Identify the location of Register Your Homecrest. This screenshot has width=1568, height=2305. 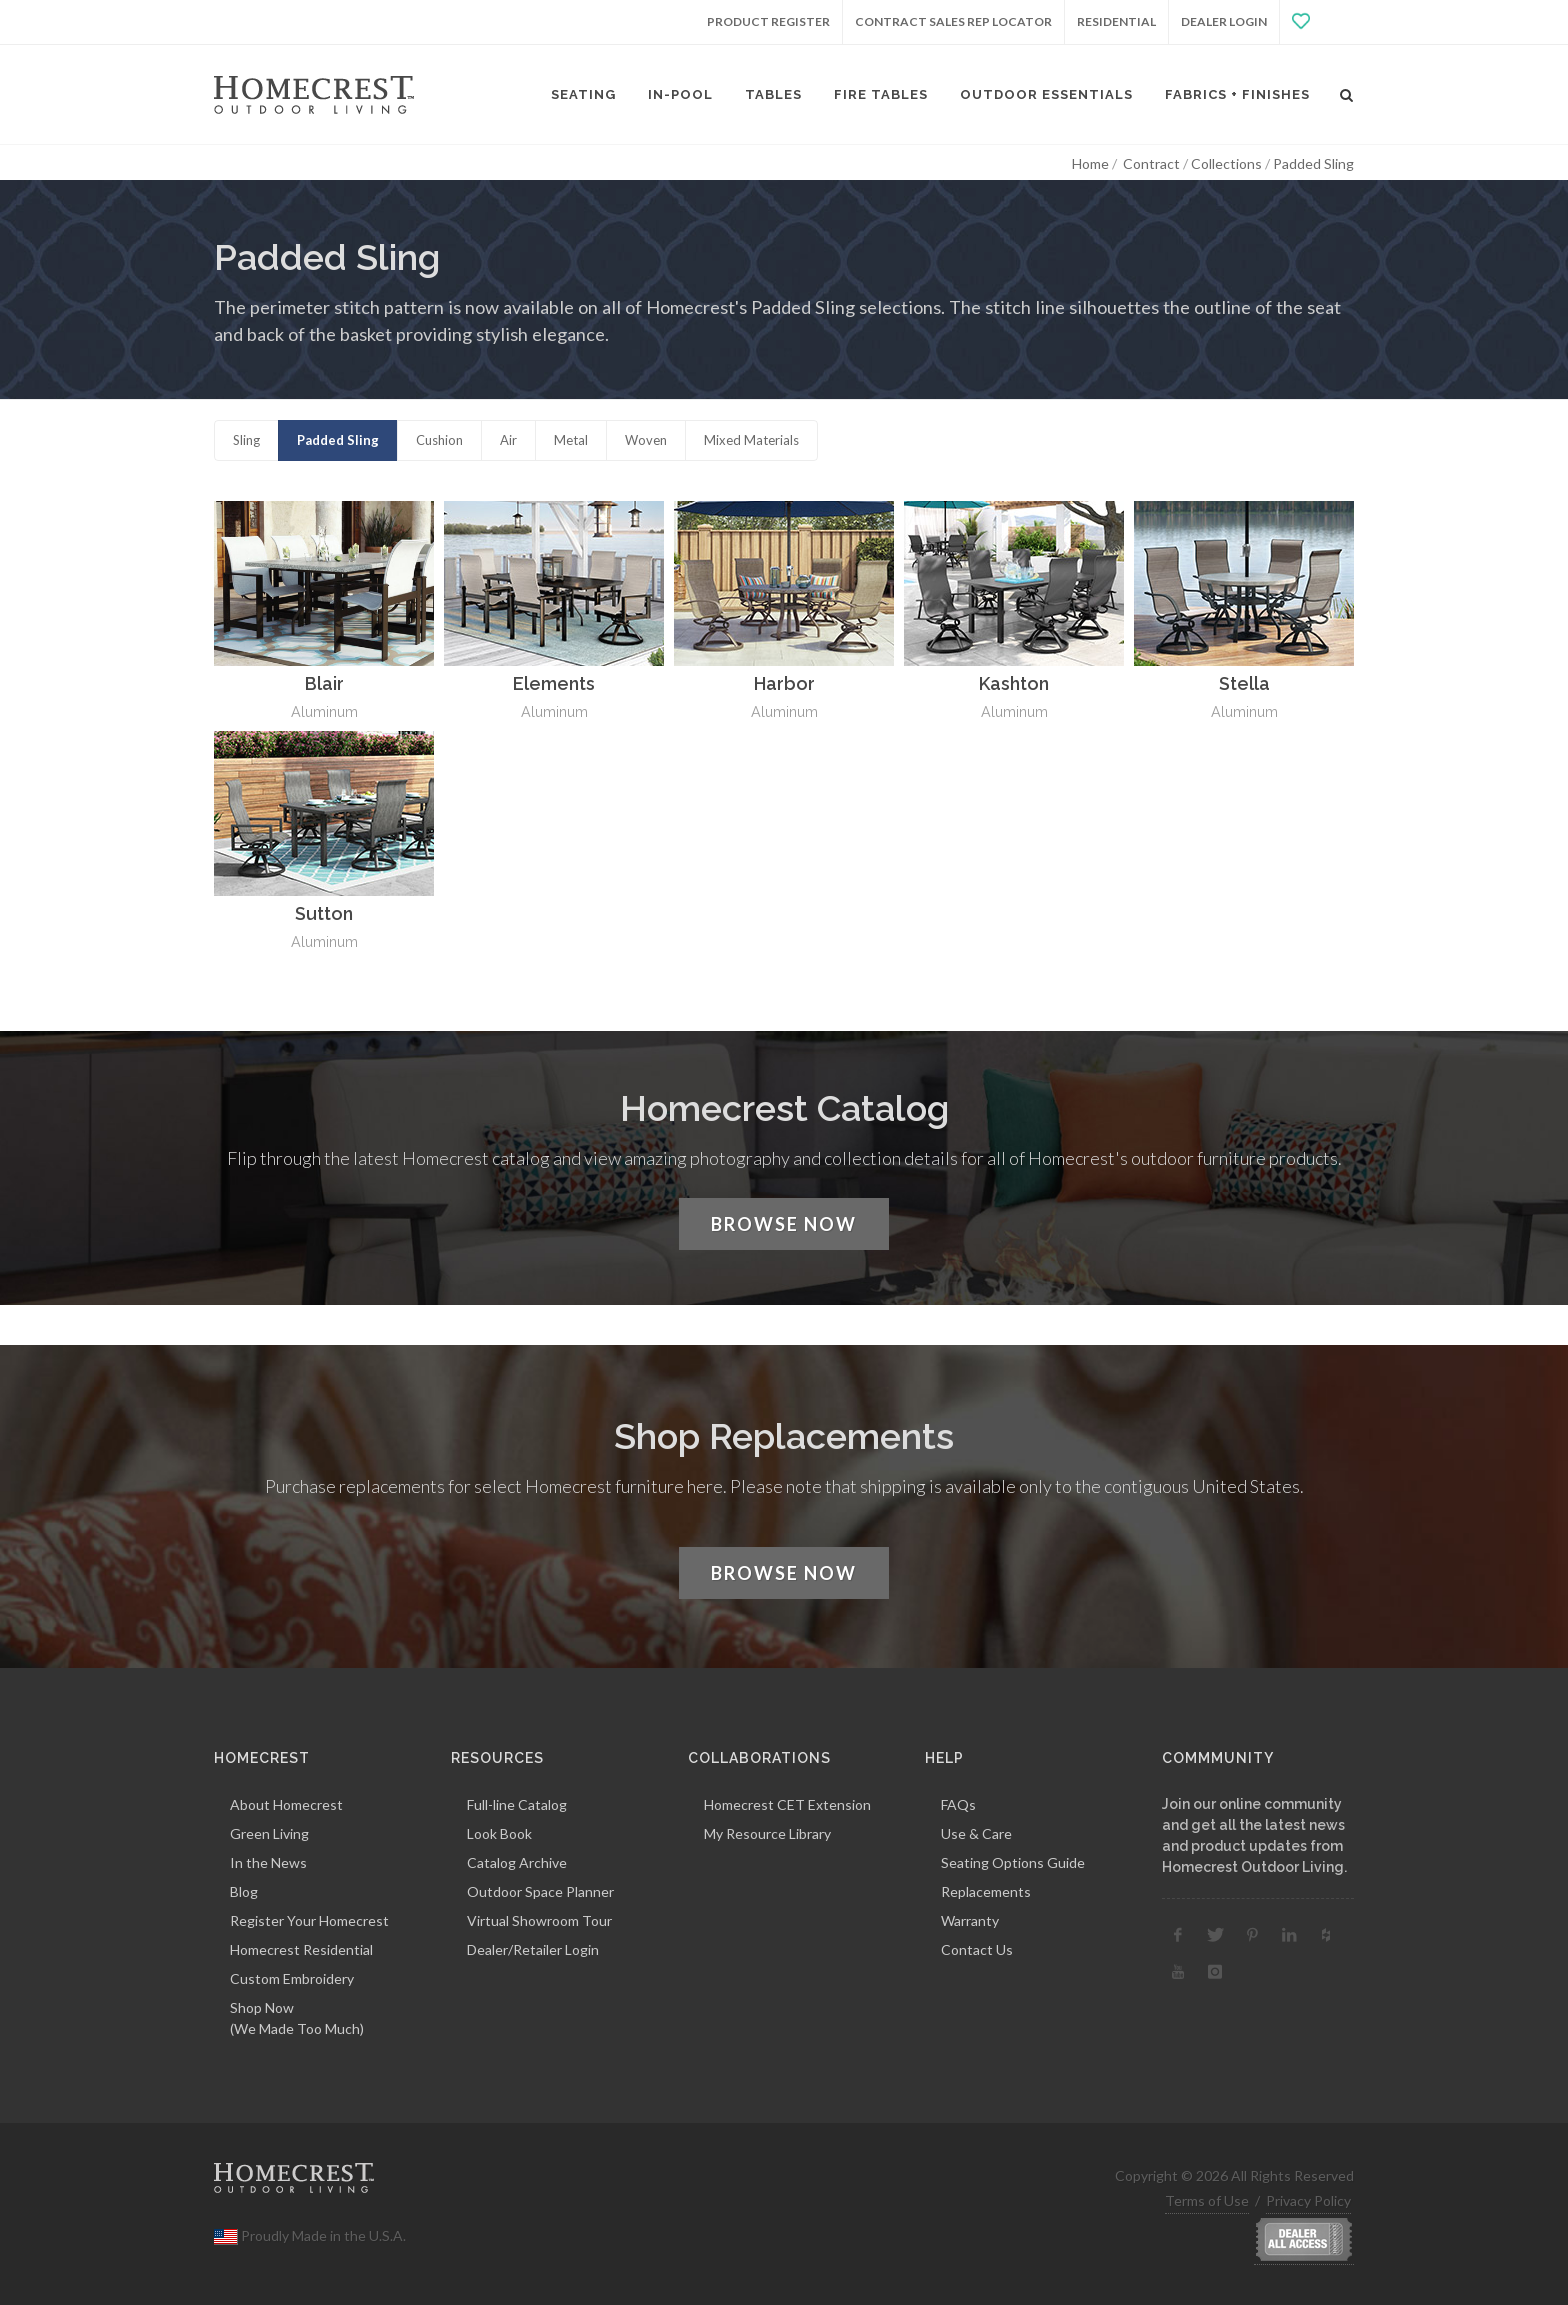
(309, 1920).